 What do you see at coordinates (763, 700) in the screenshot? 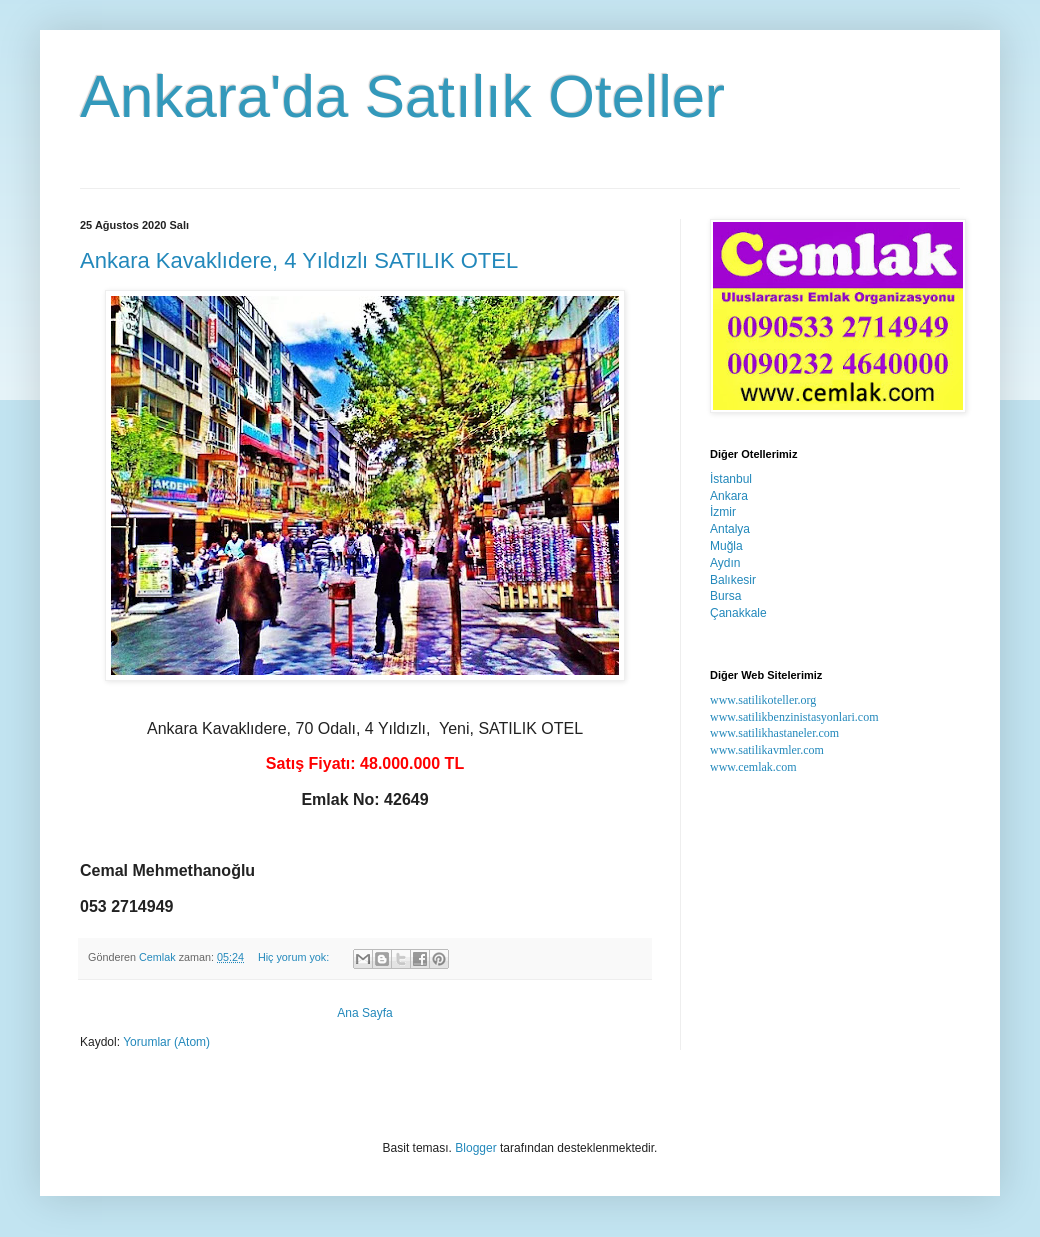
I see `www.satilikoteller.org` at bounding box center [763, 700].